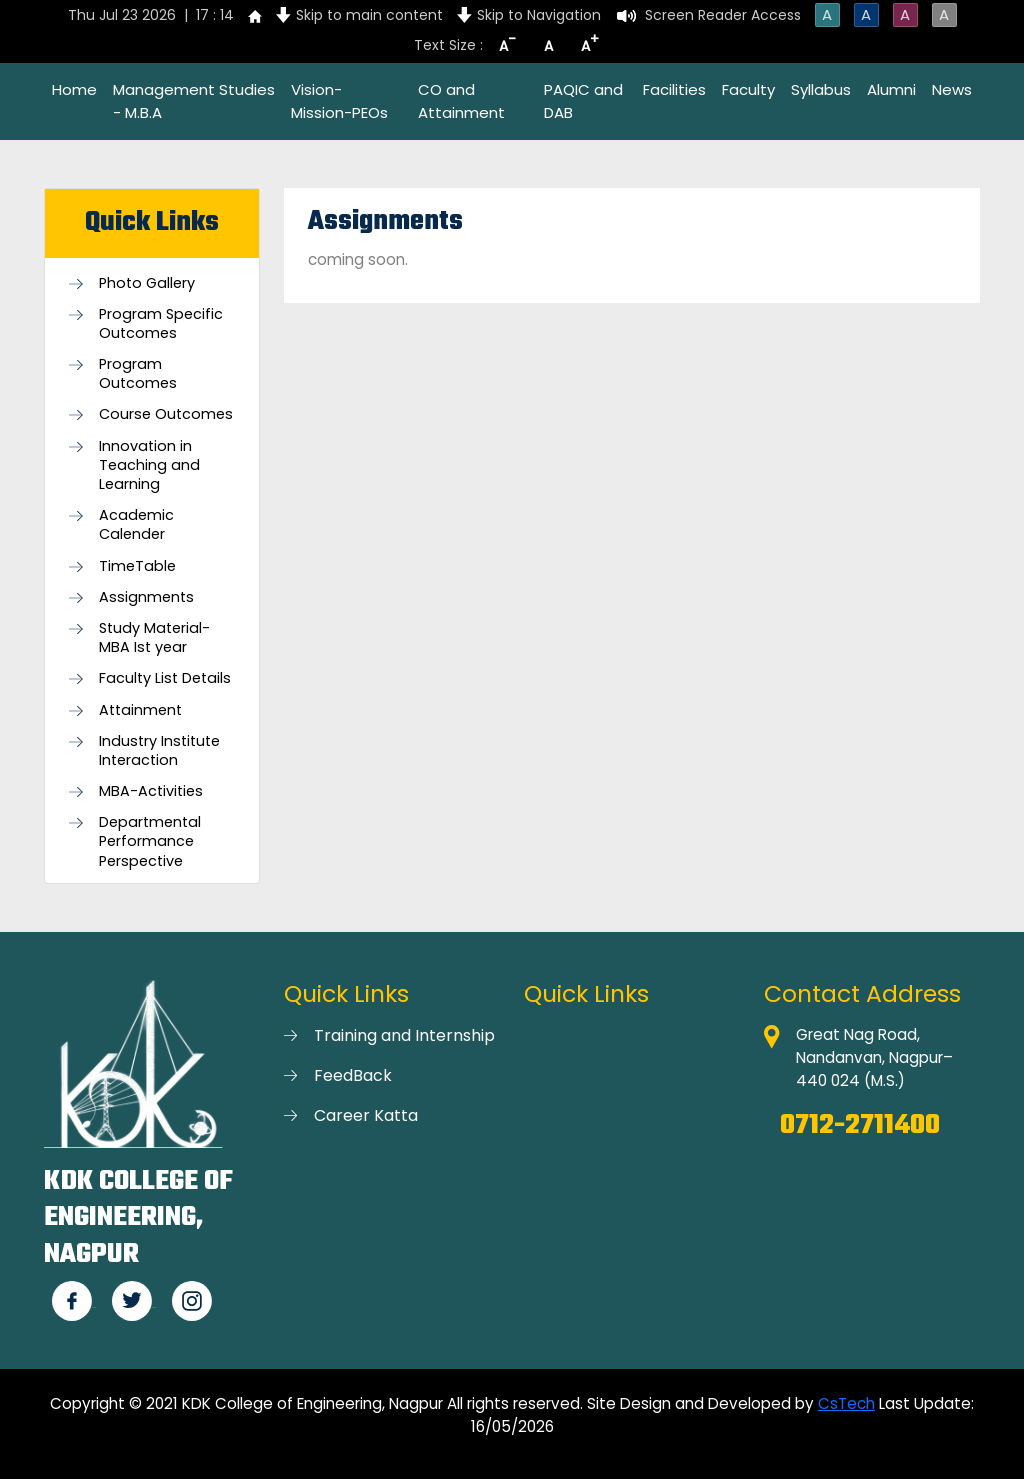  I want to click on Faculty List Details, so click(165, 678).